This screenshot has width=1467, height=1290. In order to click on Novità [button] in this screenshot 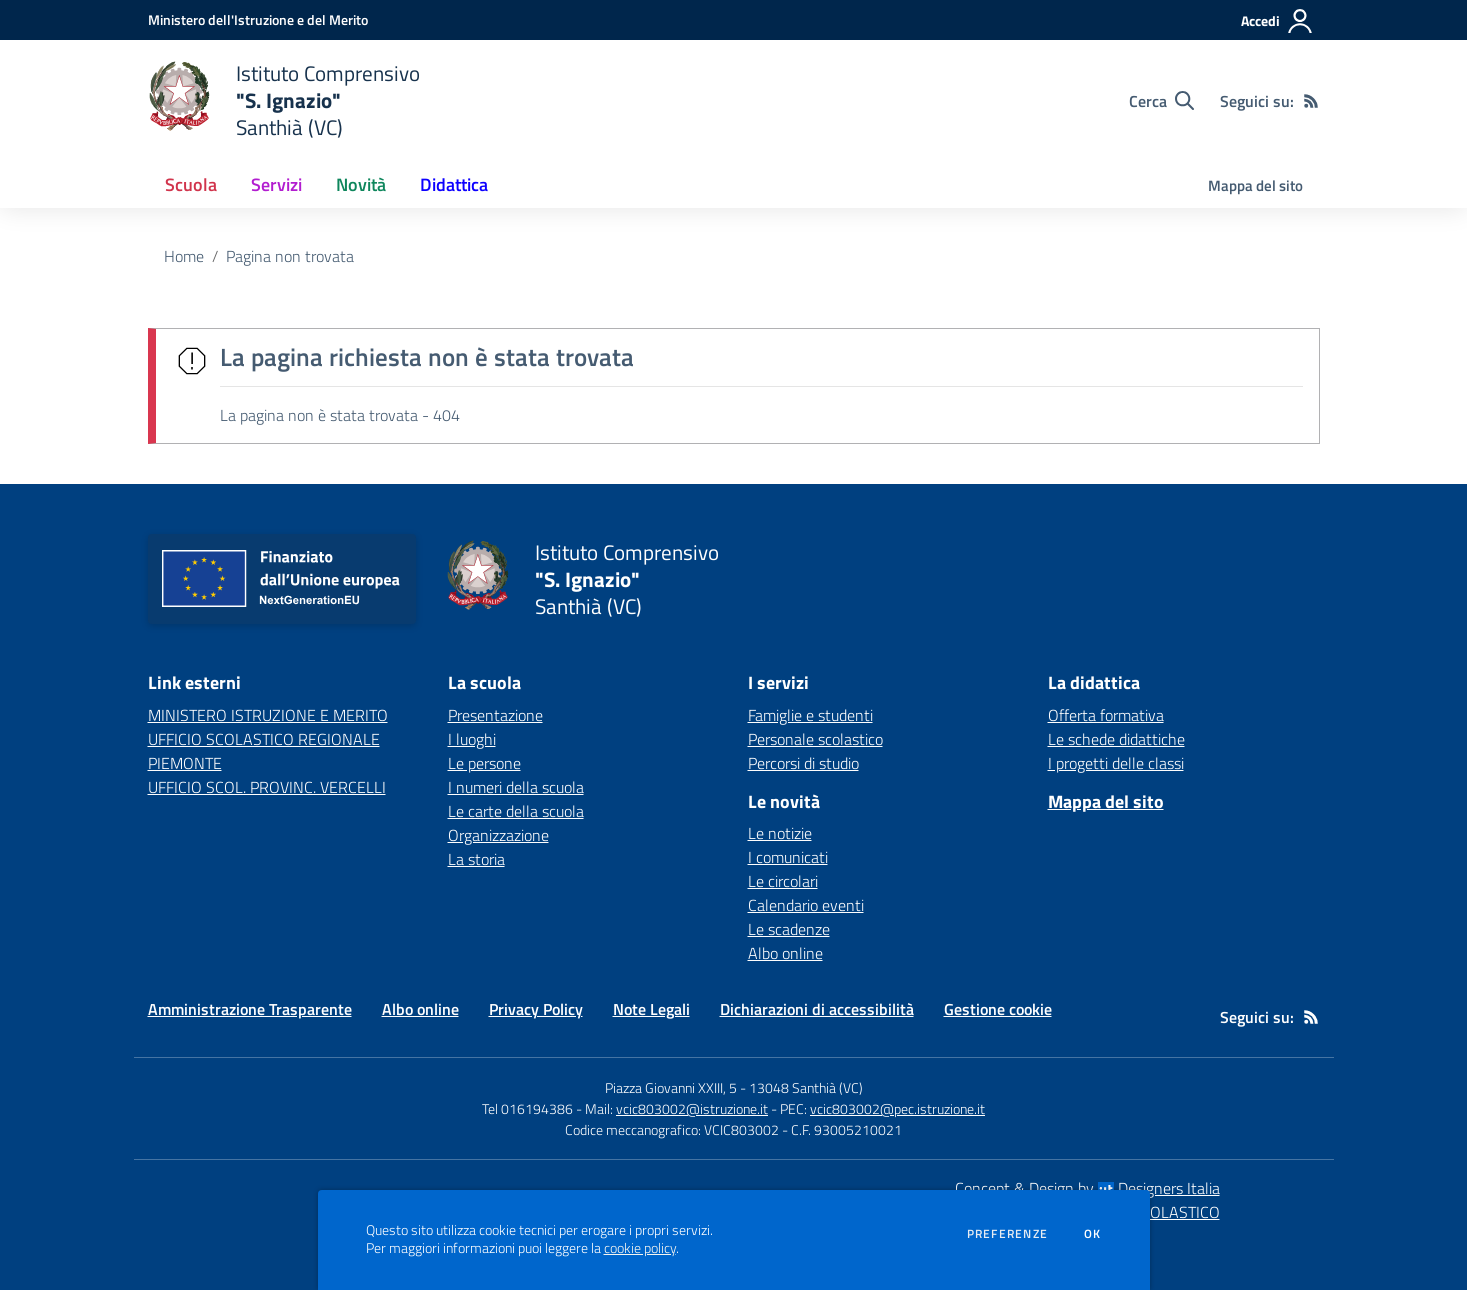, I will do `click(361, 184)`.